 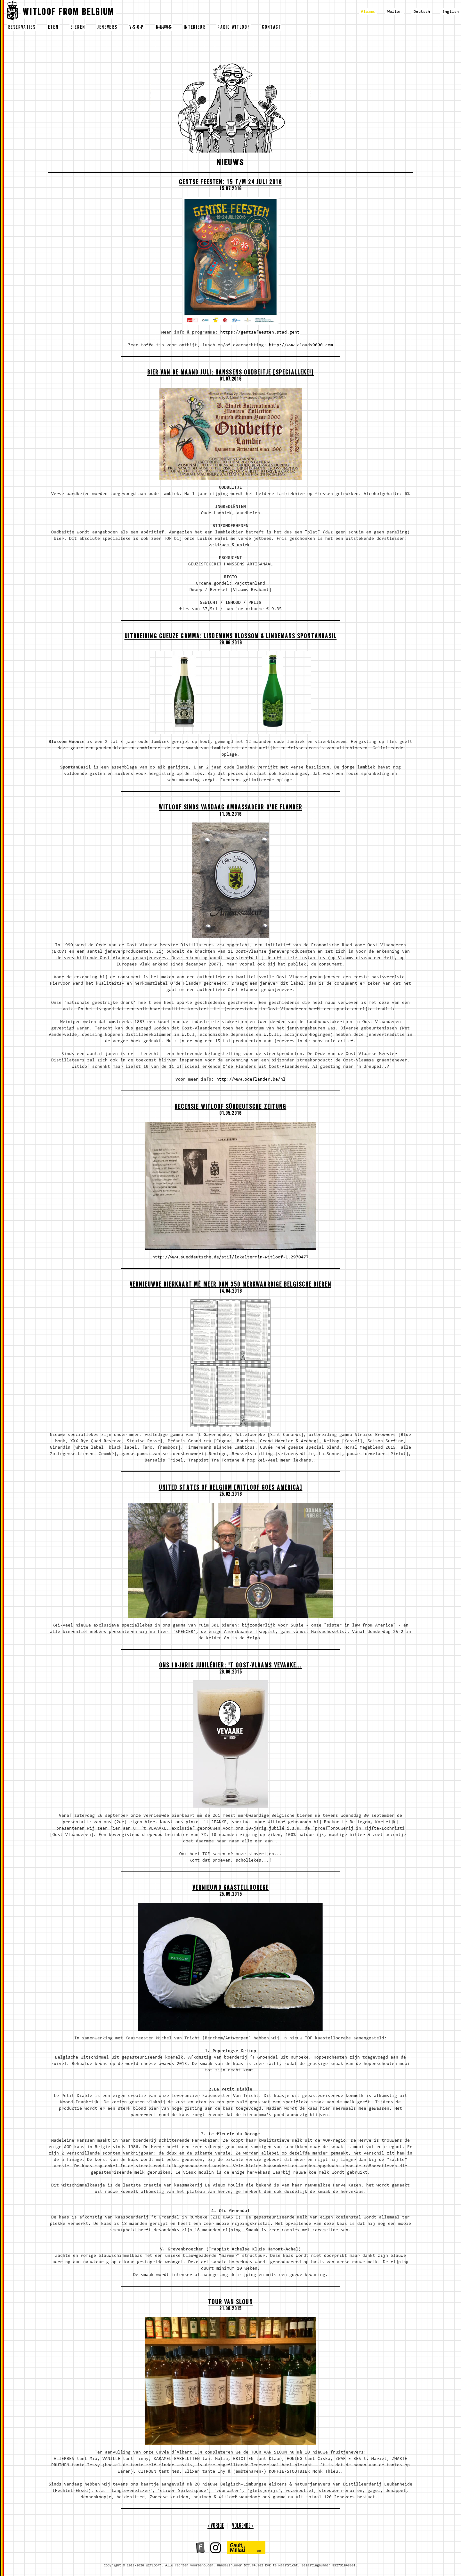 I want to click on VERNIEUWD KAASTELLOOREKE, so click(x=230, y=1888).